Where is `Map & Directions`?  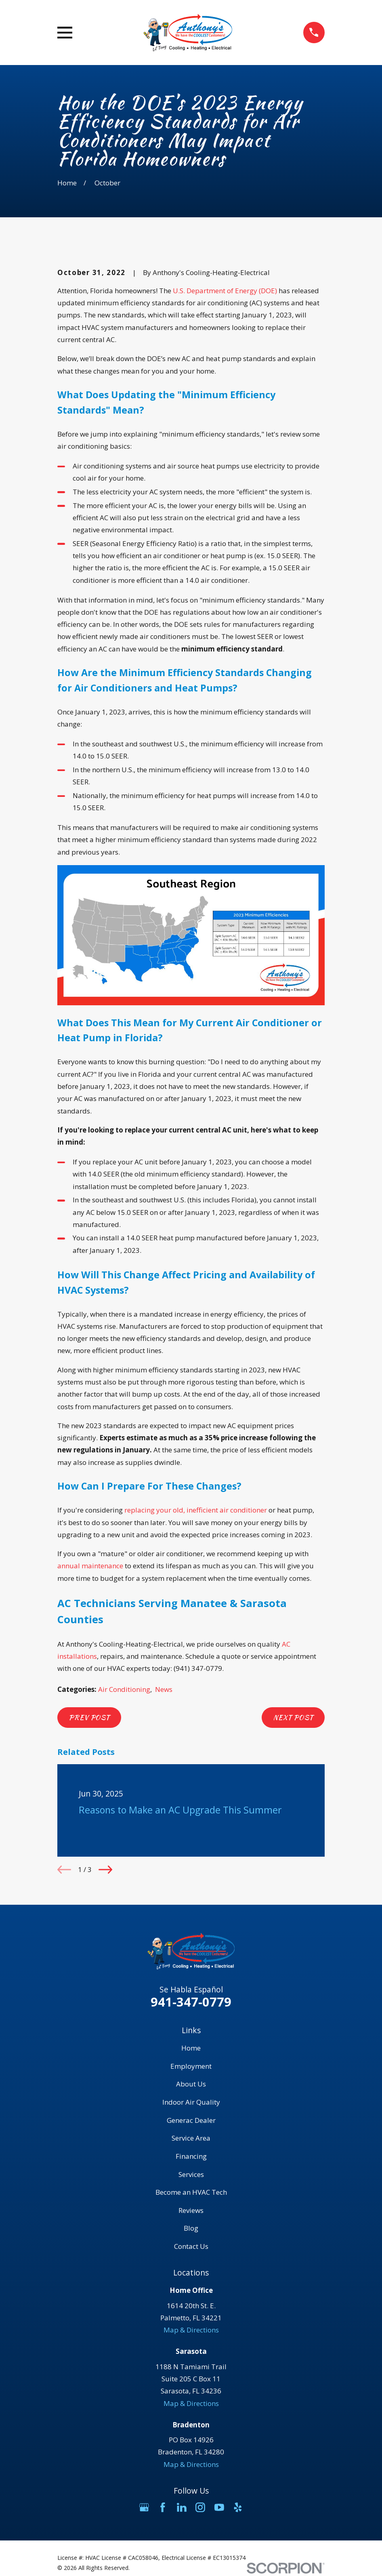 Map & Directions is located at coordinates (191, 2329).